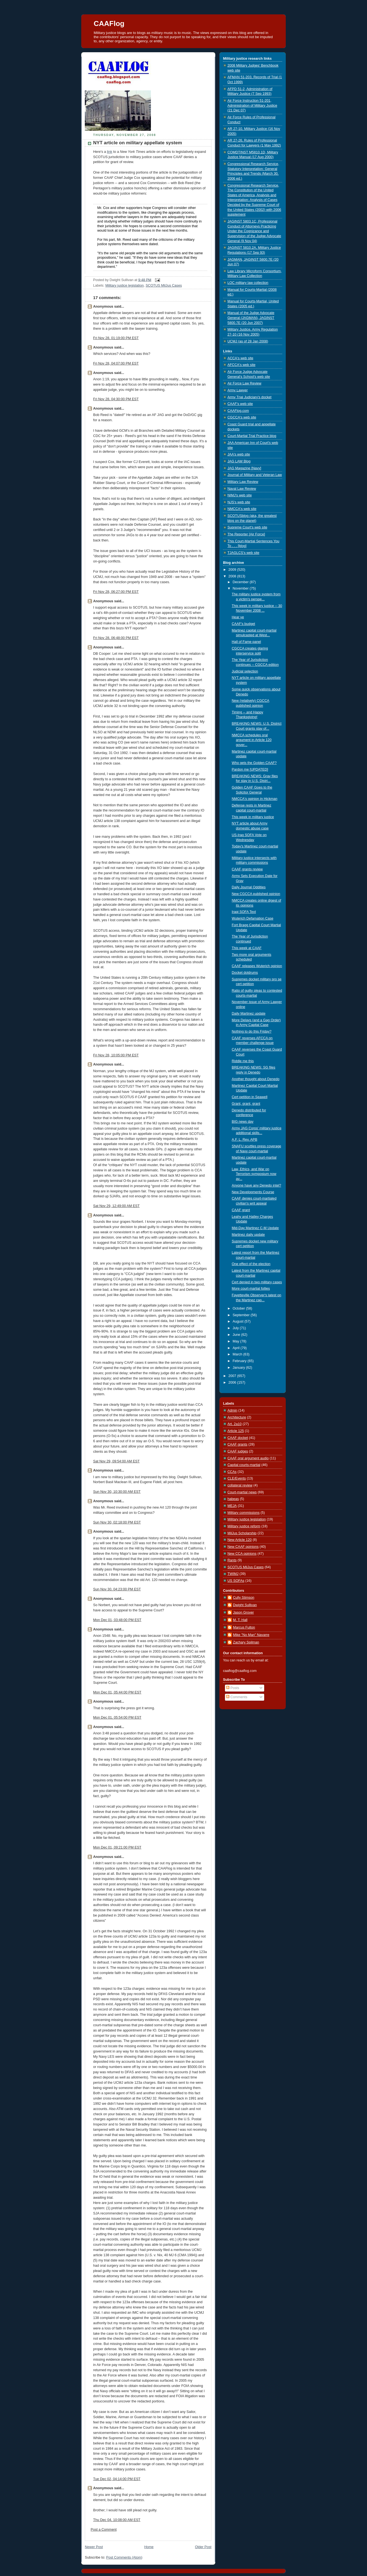  Describe the element at coordinates (250, 1097) in the screenshot. I see `Cert petition in Seawell` at that location.